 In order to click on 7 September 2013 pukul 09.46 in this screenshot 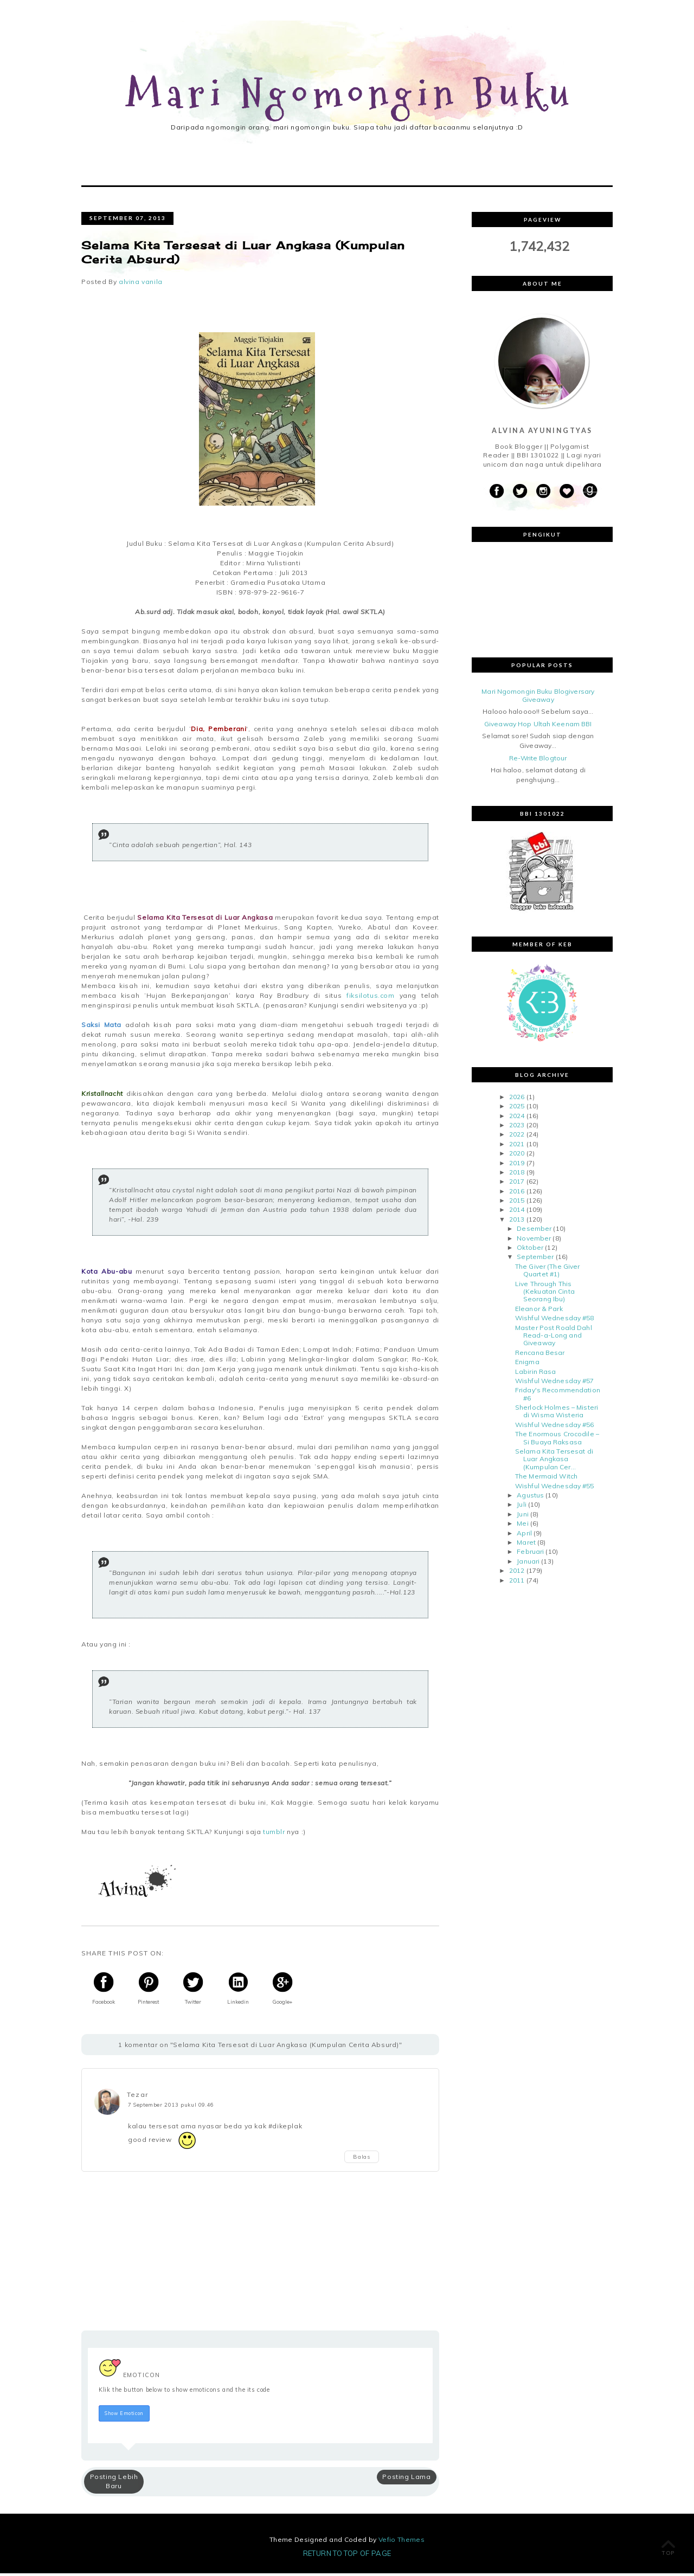, I will do `click(171, 2106)`.